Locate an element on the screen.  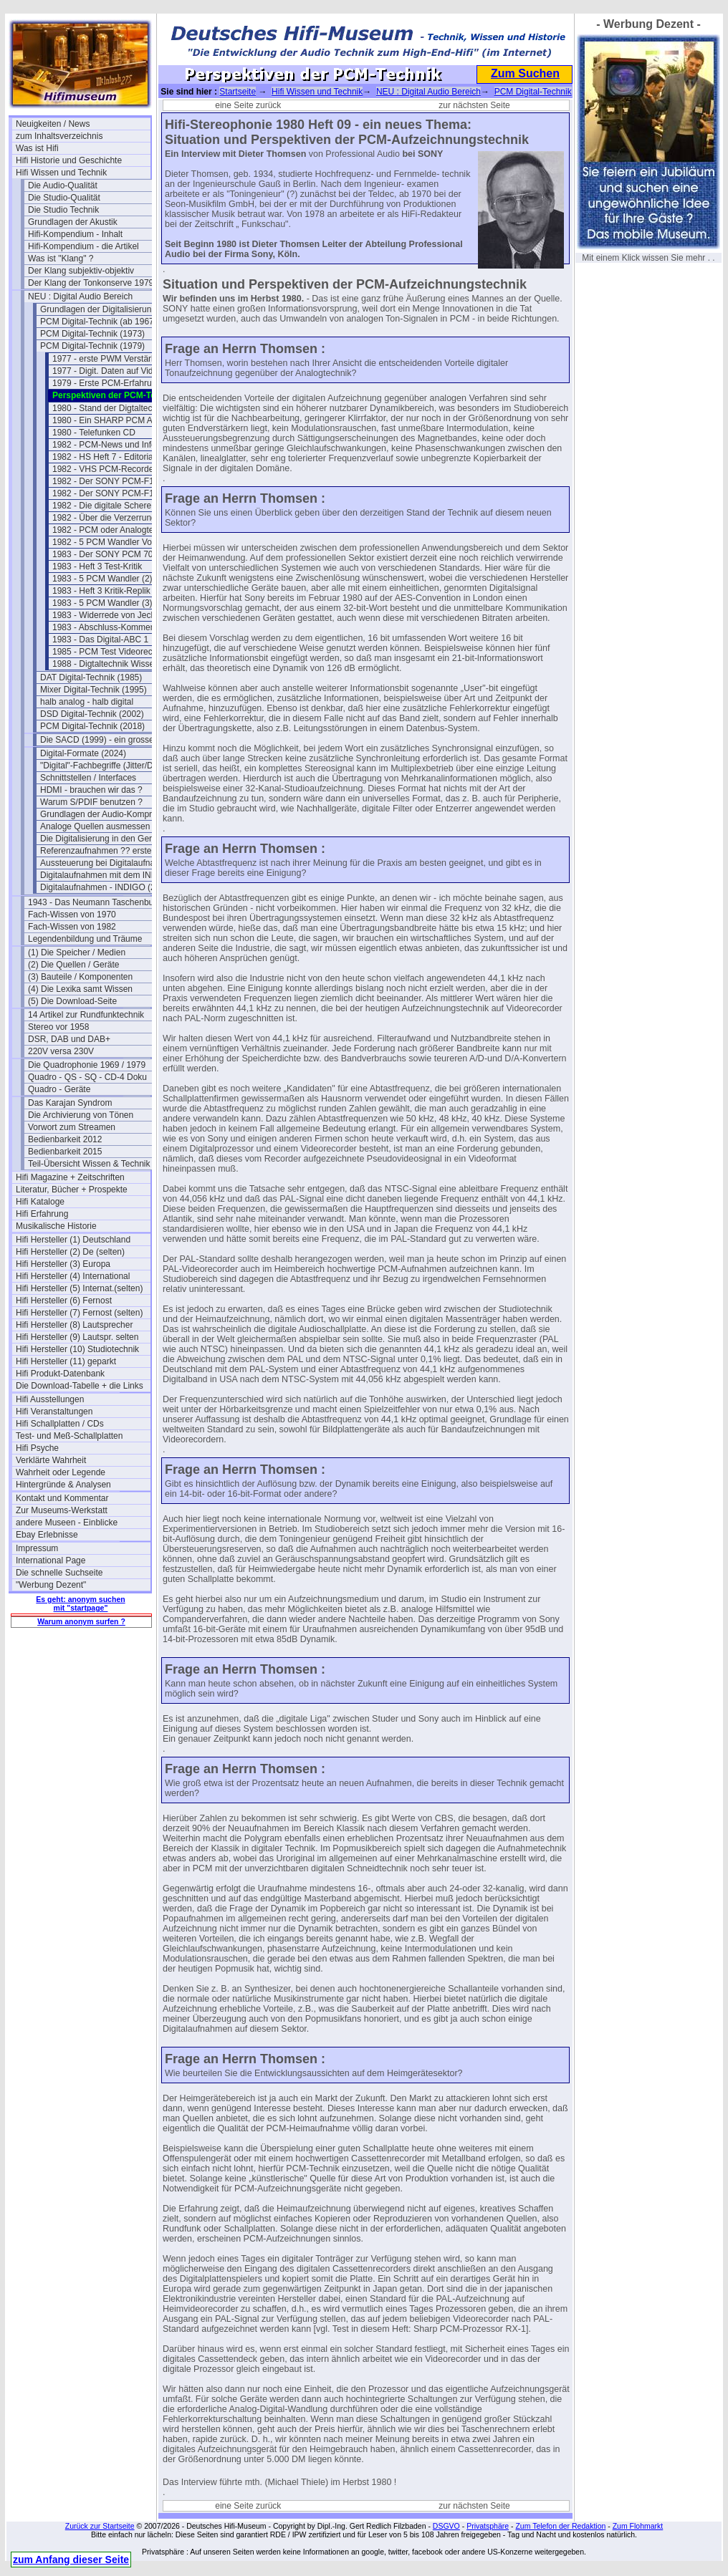
1983 - Heft 3 Test-Kritik is located at coordinates (97, 566).